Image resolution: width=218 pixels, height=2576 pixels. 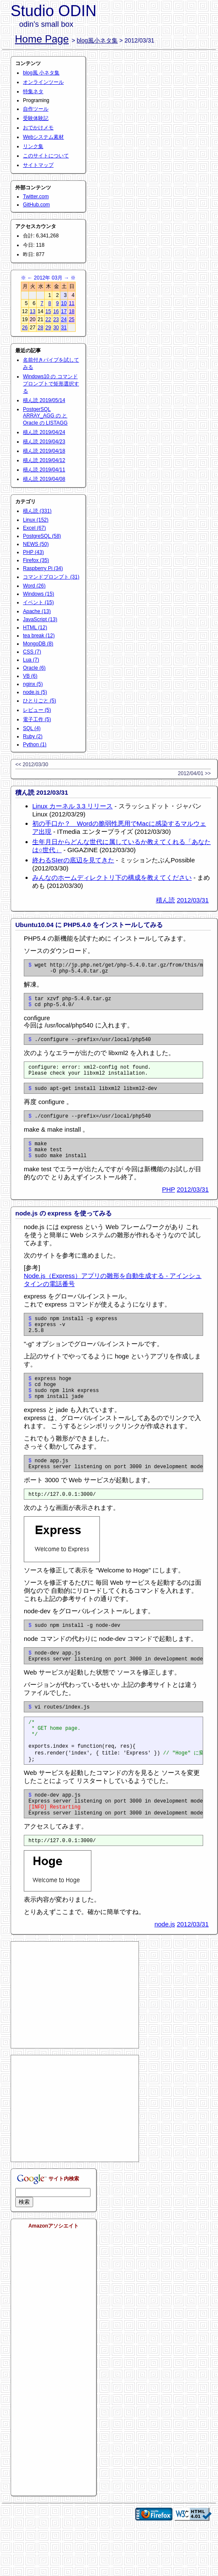 I want to click on nginx (5), so click(x=33, y=684).